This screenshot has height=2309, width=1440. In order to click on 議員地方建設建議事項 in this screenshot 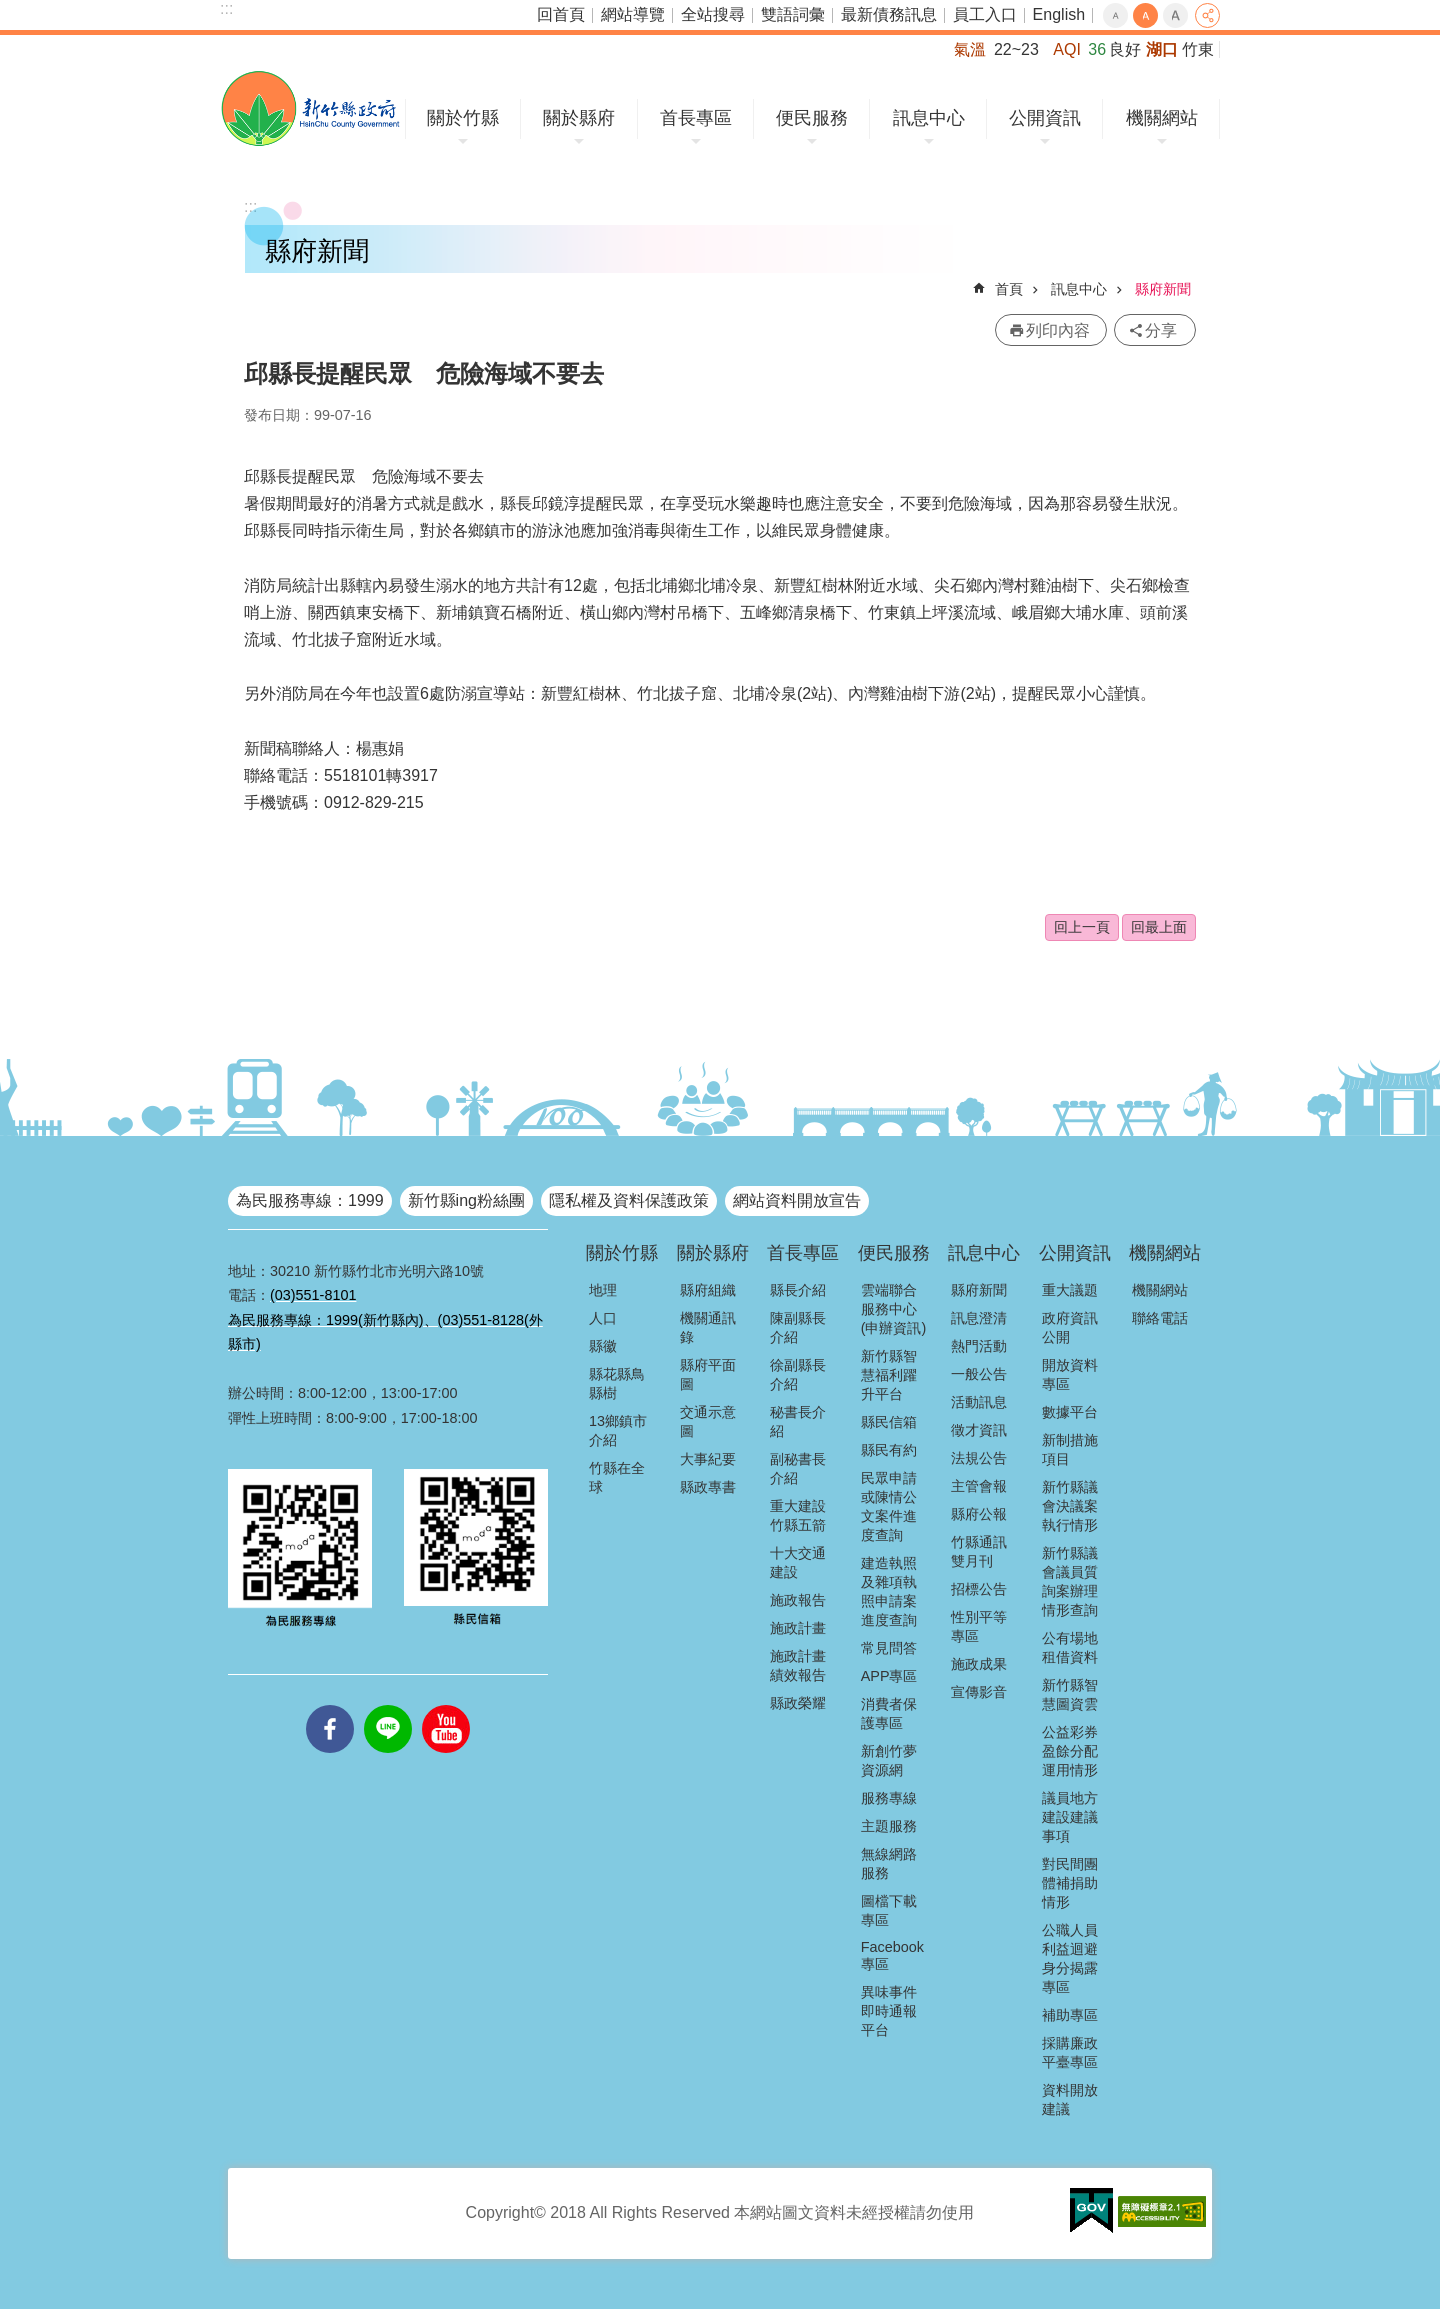, I will do `click(1070, 1817)`.